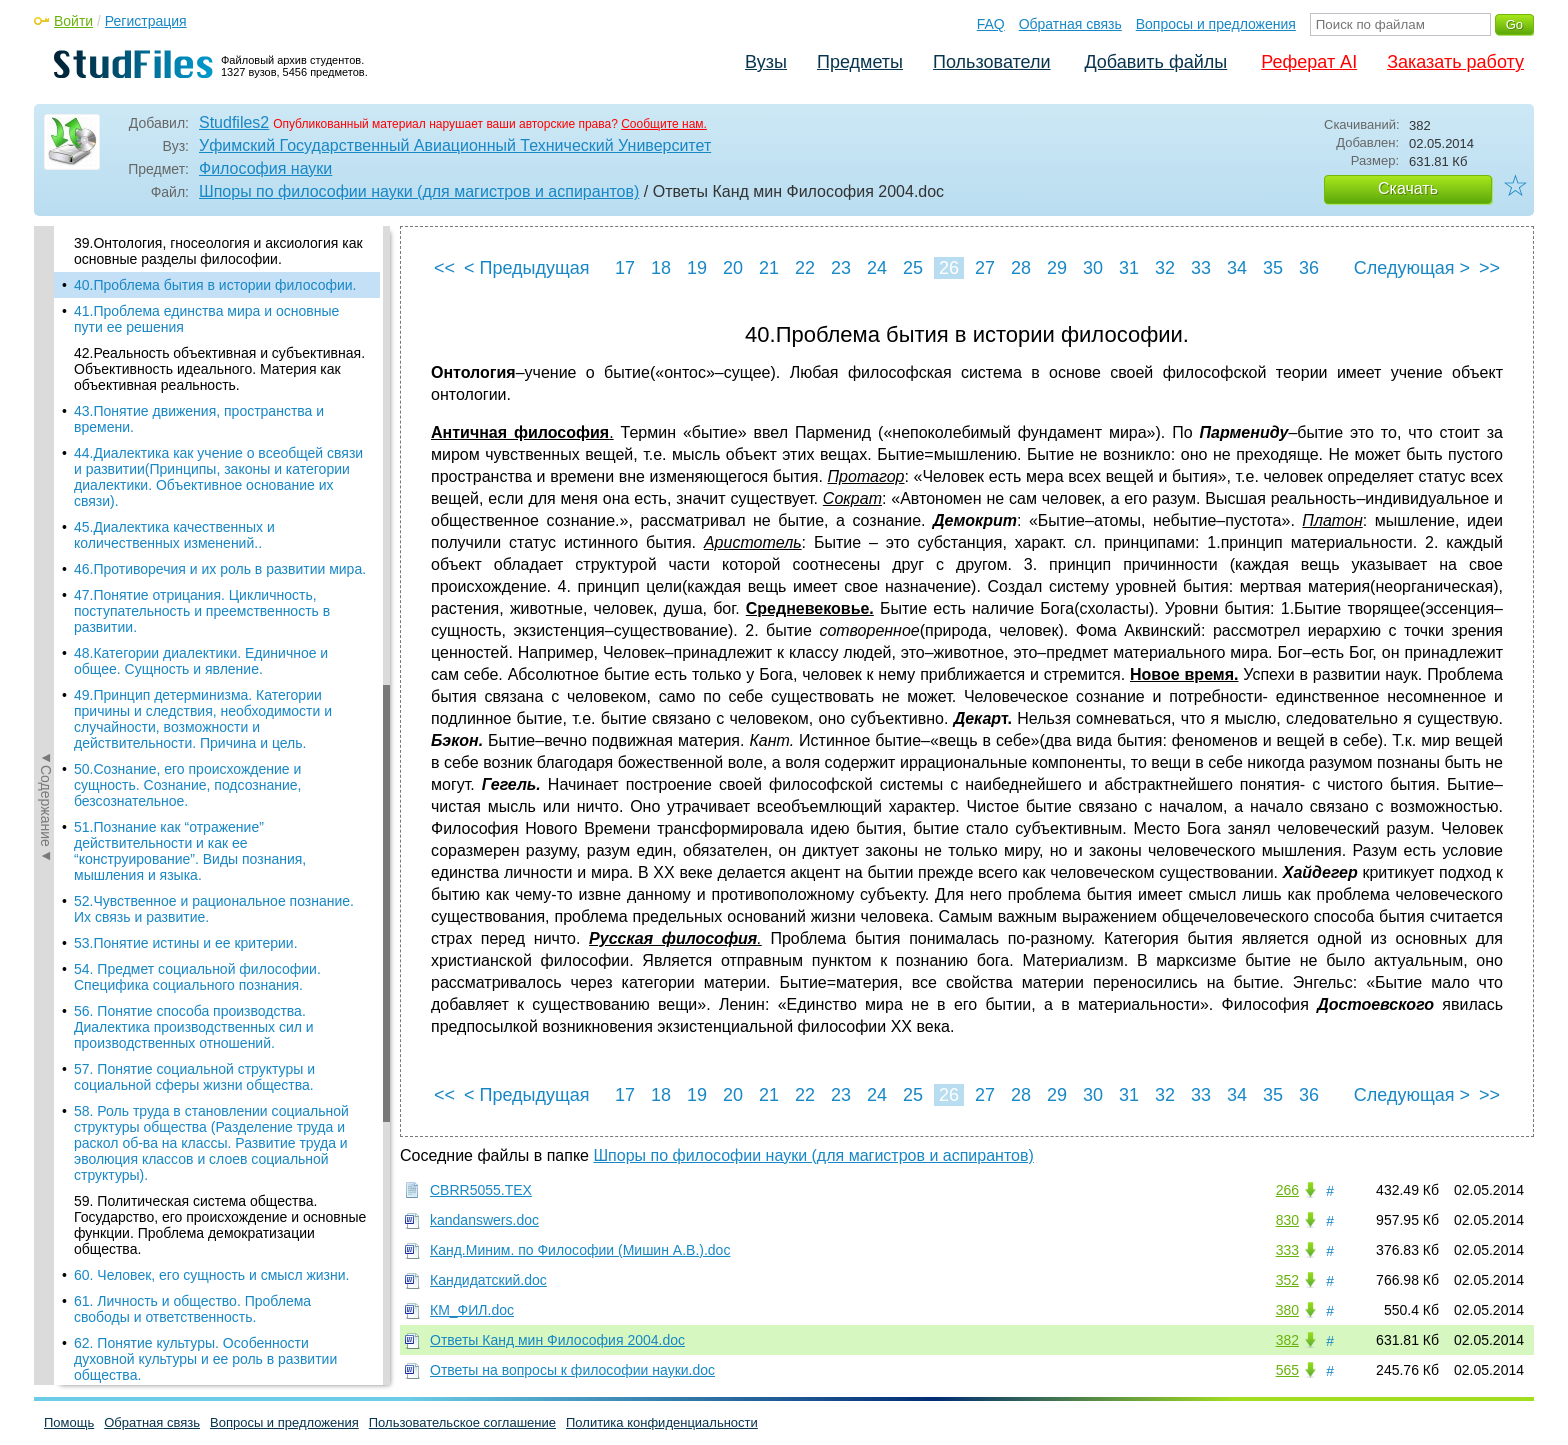 This screenshot has height=1445, width=1568. What do you see at coordinates (472, 1310) in the screenshot?
I see `КМ_ФИЛ.doc` at bounding box center [472, 1310].